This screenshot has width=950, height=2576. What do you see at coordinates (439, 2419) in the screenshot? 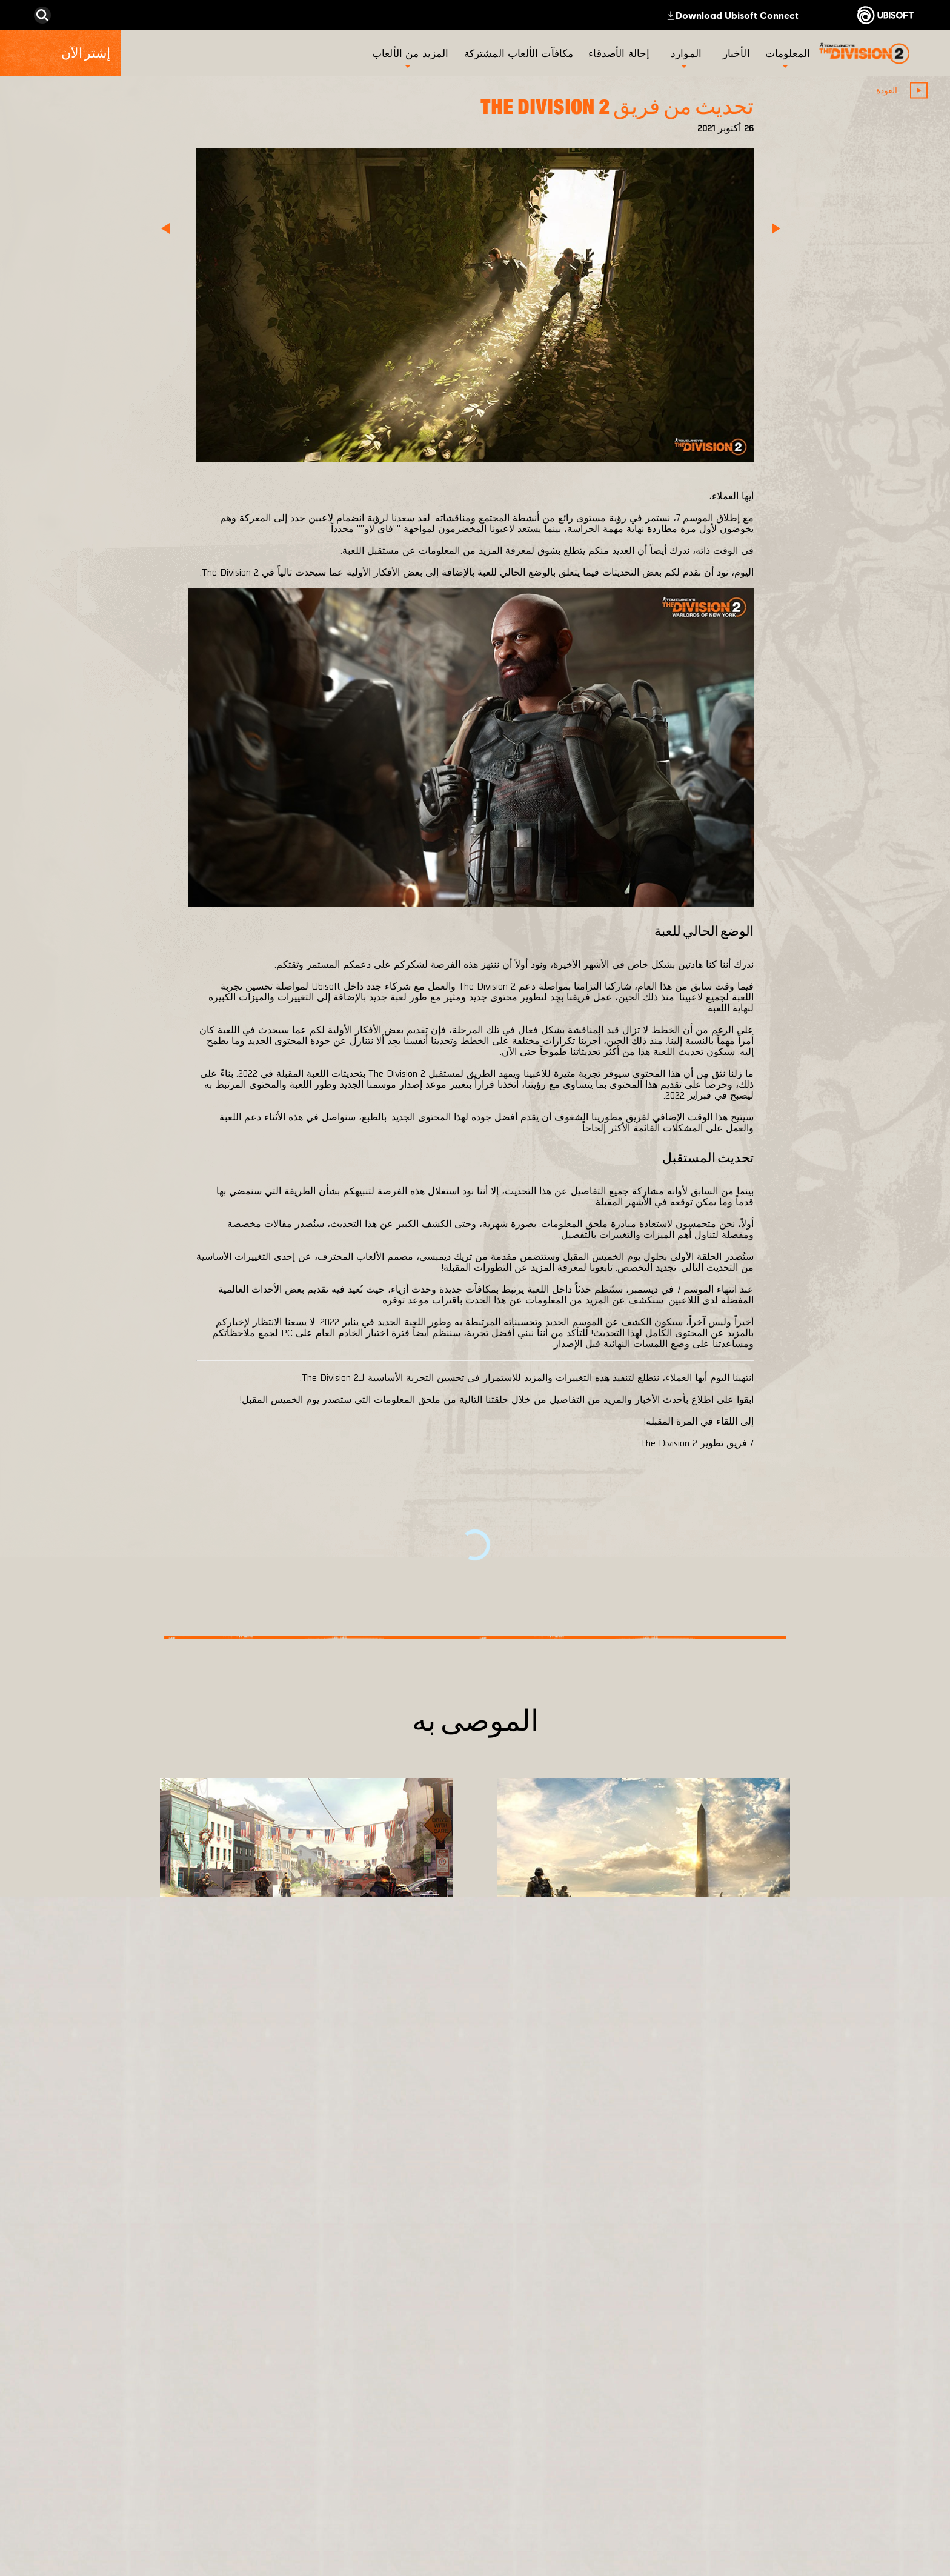
I see `[PlayStation®4]` at bounding box center [439, 2419].